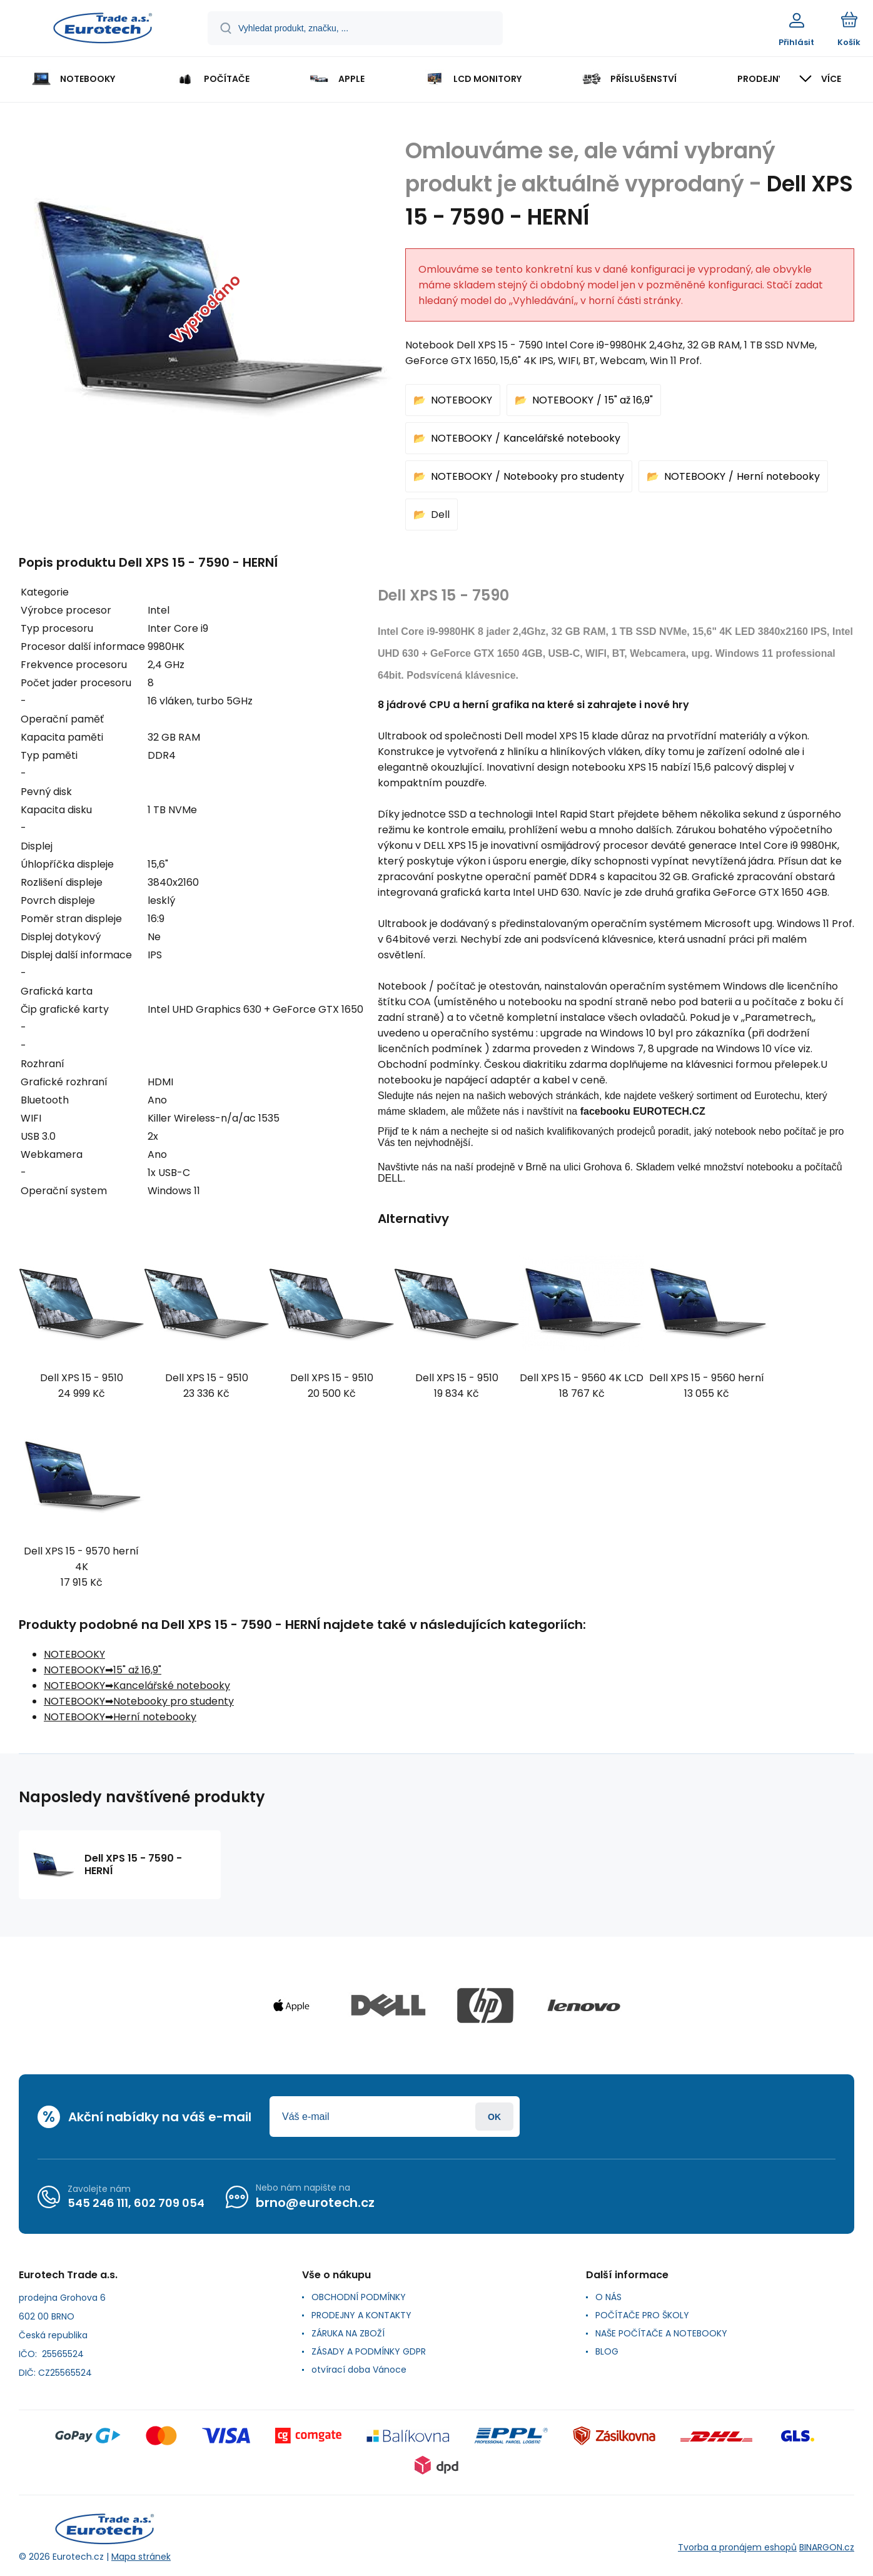  What do you see at coordinates (358, 2297) in the screenshot?
I see `OBCHODNÍ PODMÍNKY` at bounding box center [358, 2297].